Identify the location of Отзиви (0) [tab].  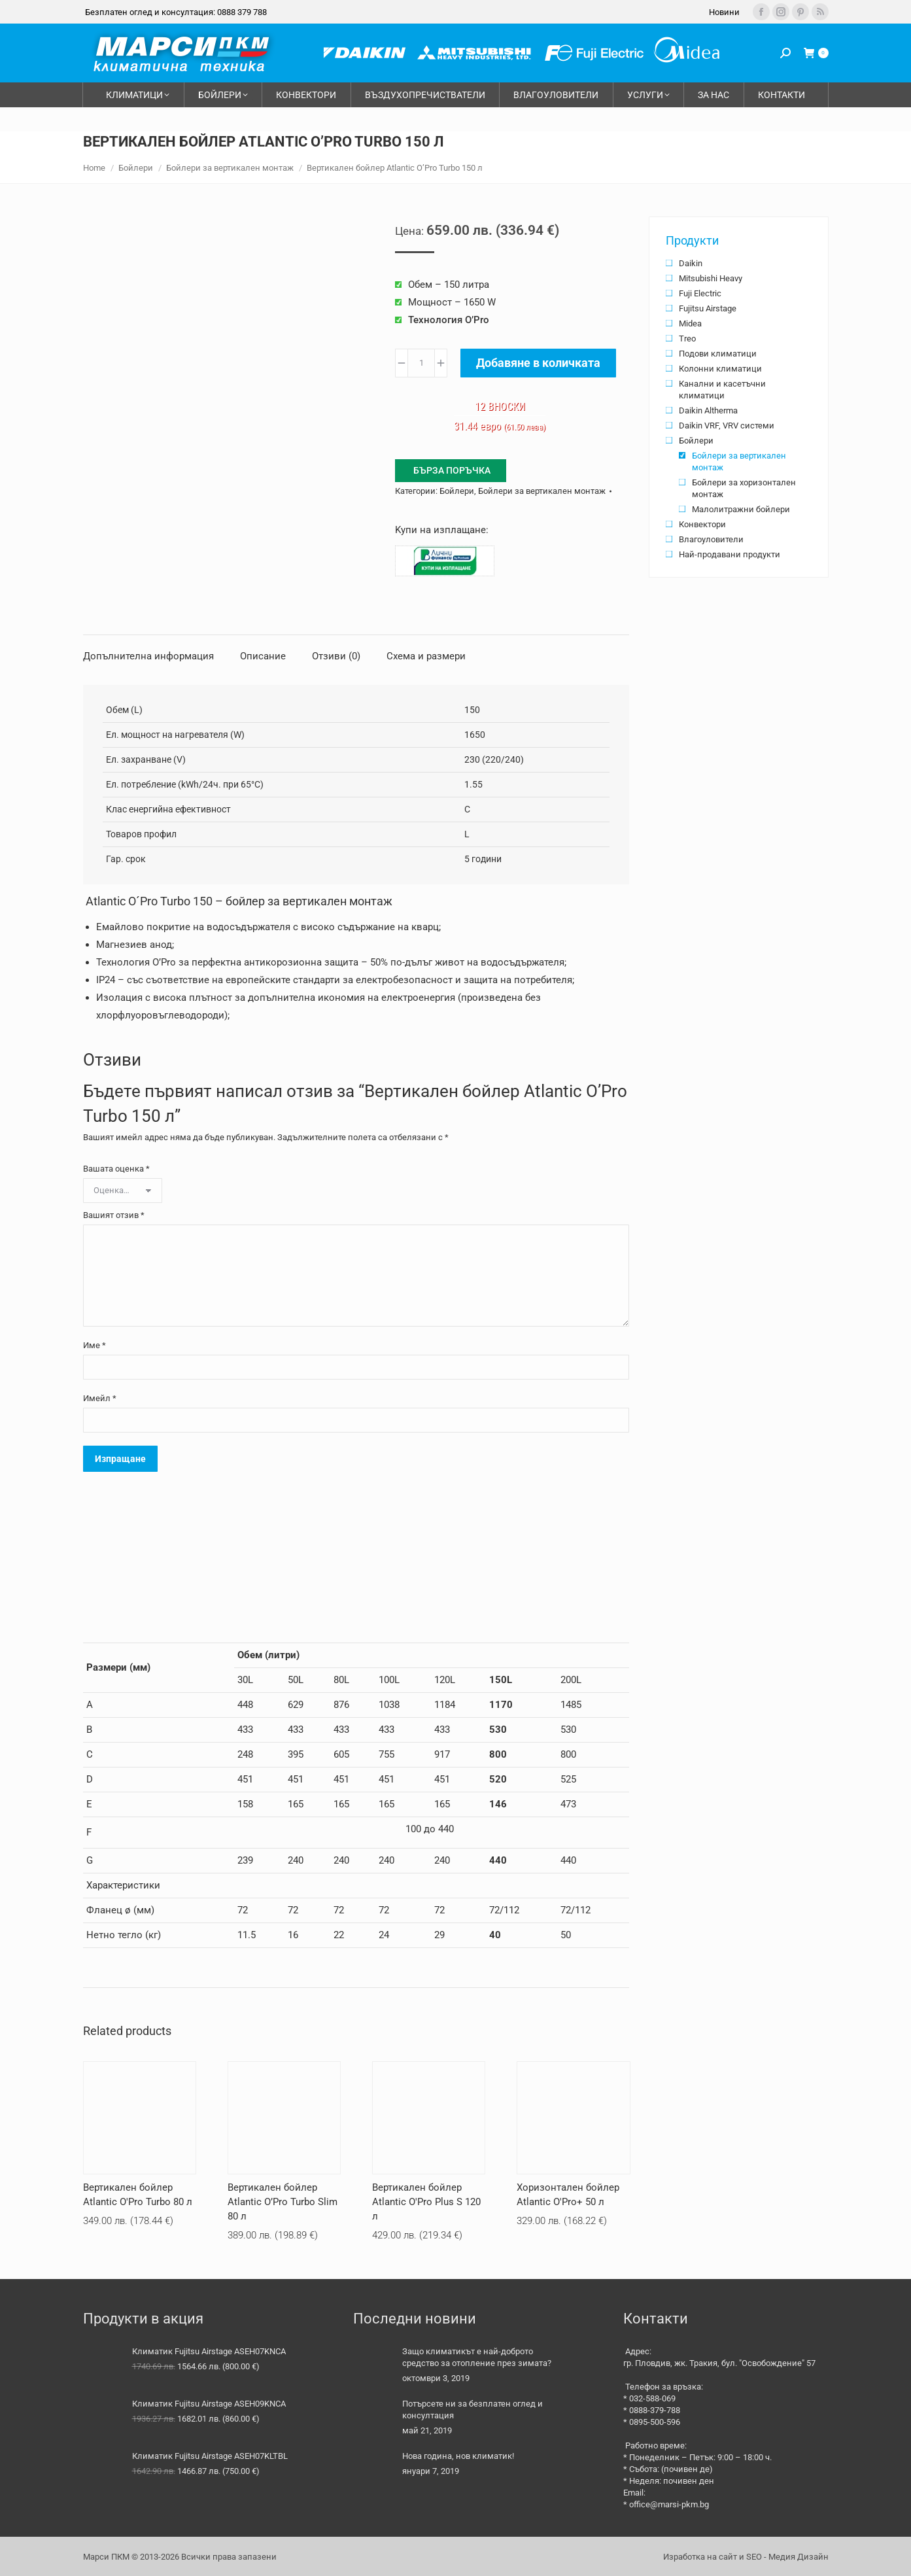
(336, 656).